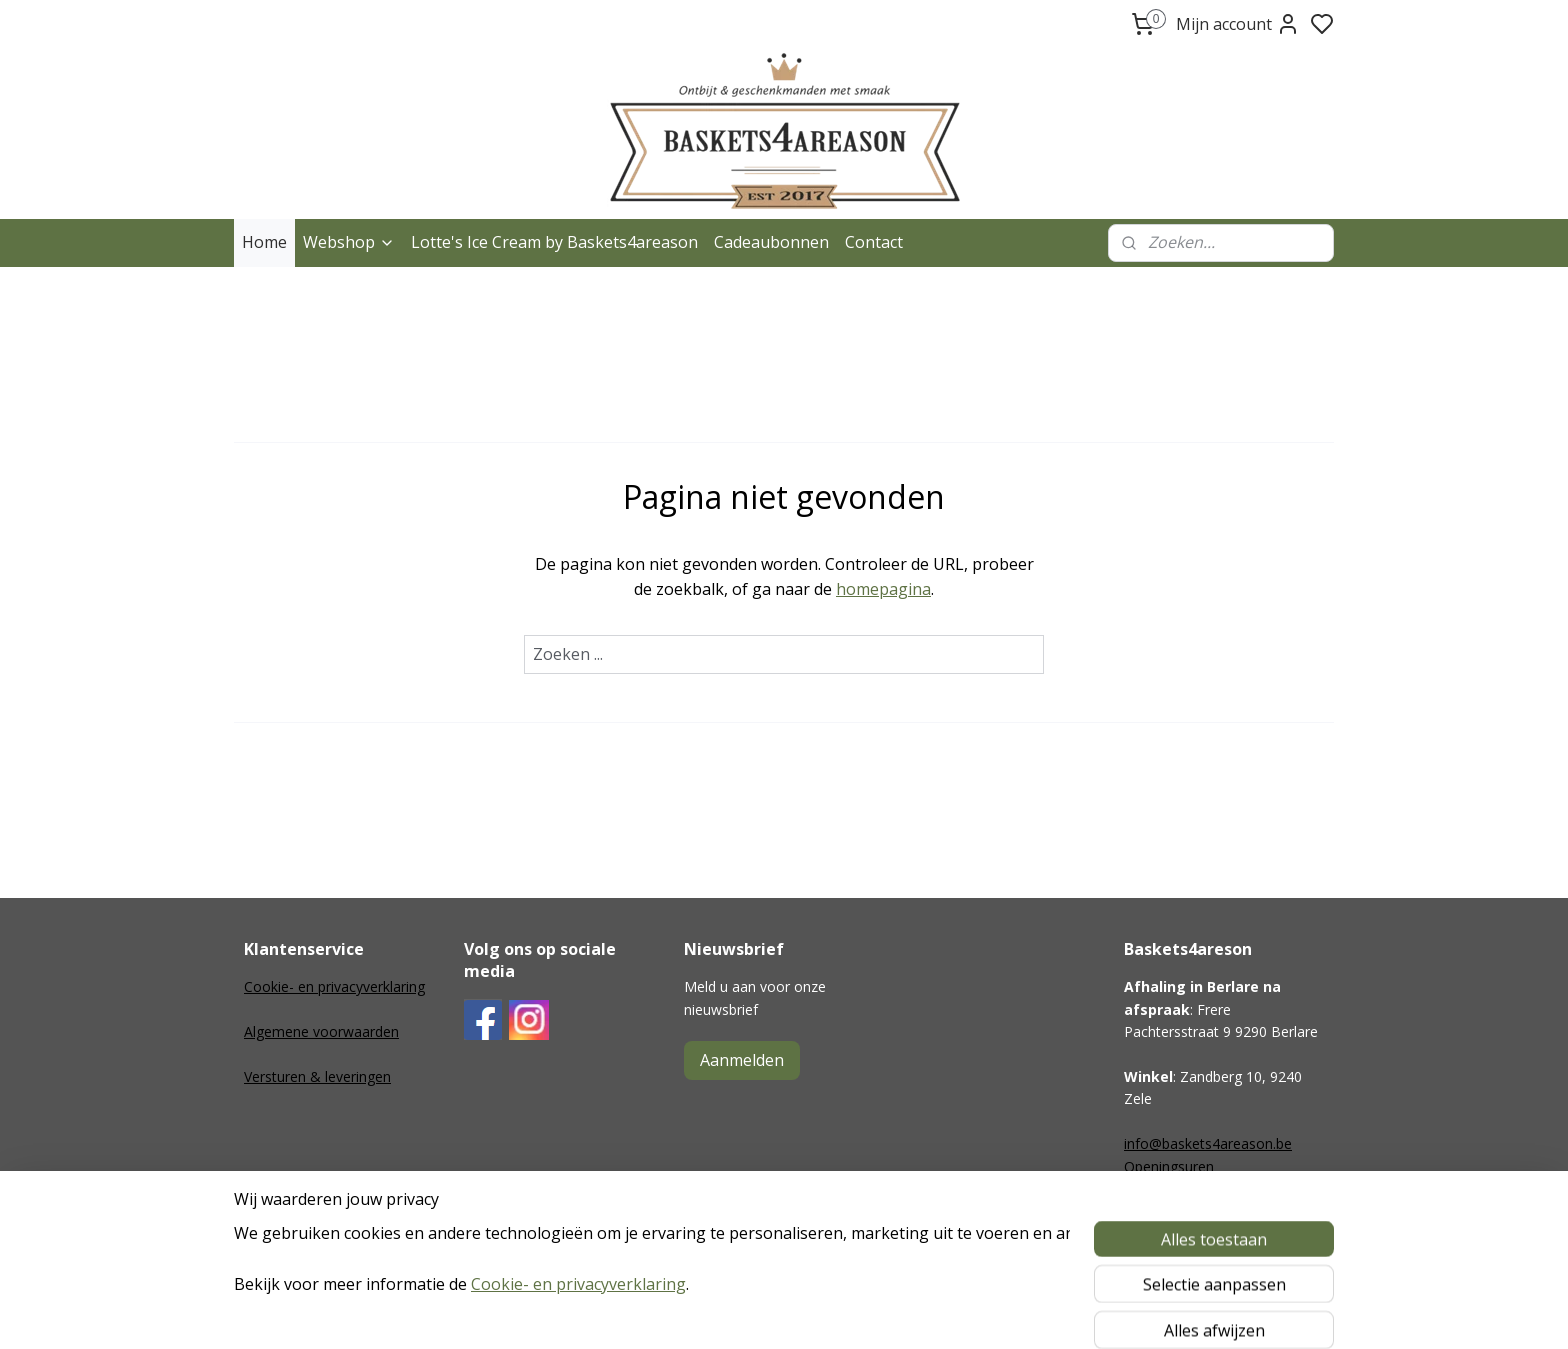 Image resolution: width=1568 pixels, height=1349 pixels. I want to click on Lotte's Ice Cream by Baskets4areason, so click(554, 242).